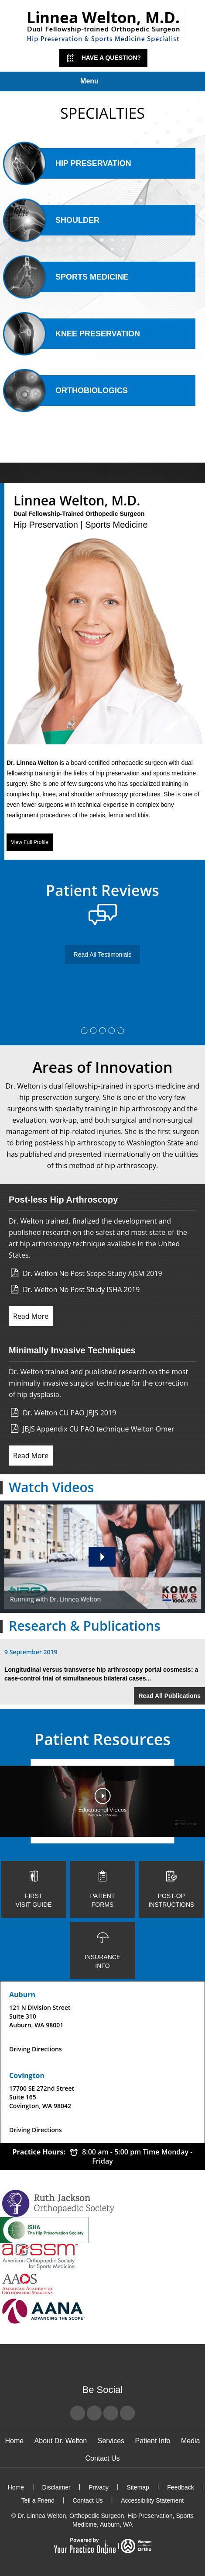  Describe the element at coordinates (152, 2500) in the screenshot. I see `Accessibility Statement` at that location.